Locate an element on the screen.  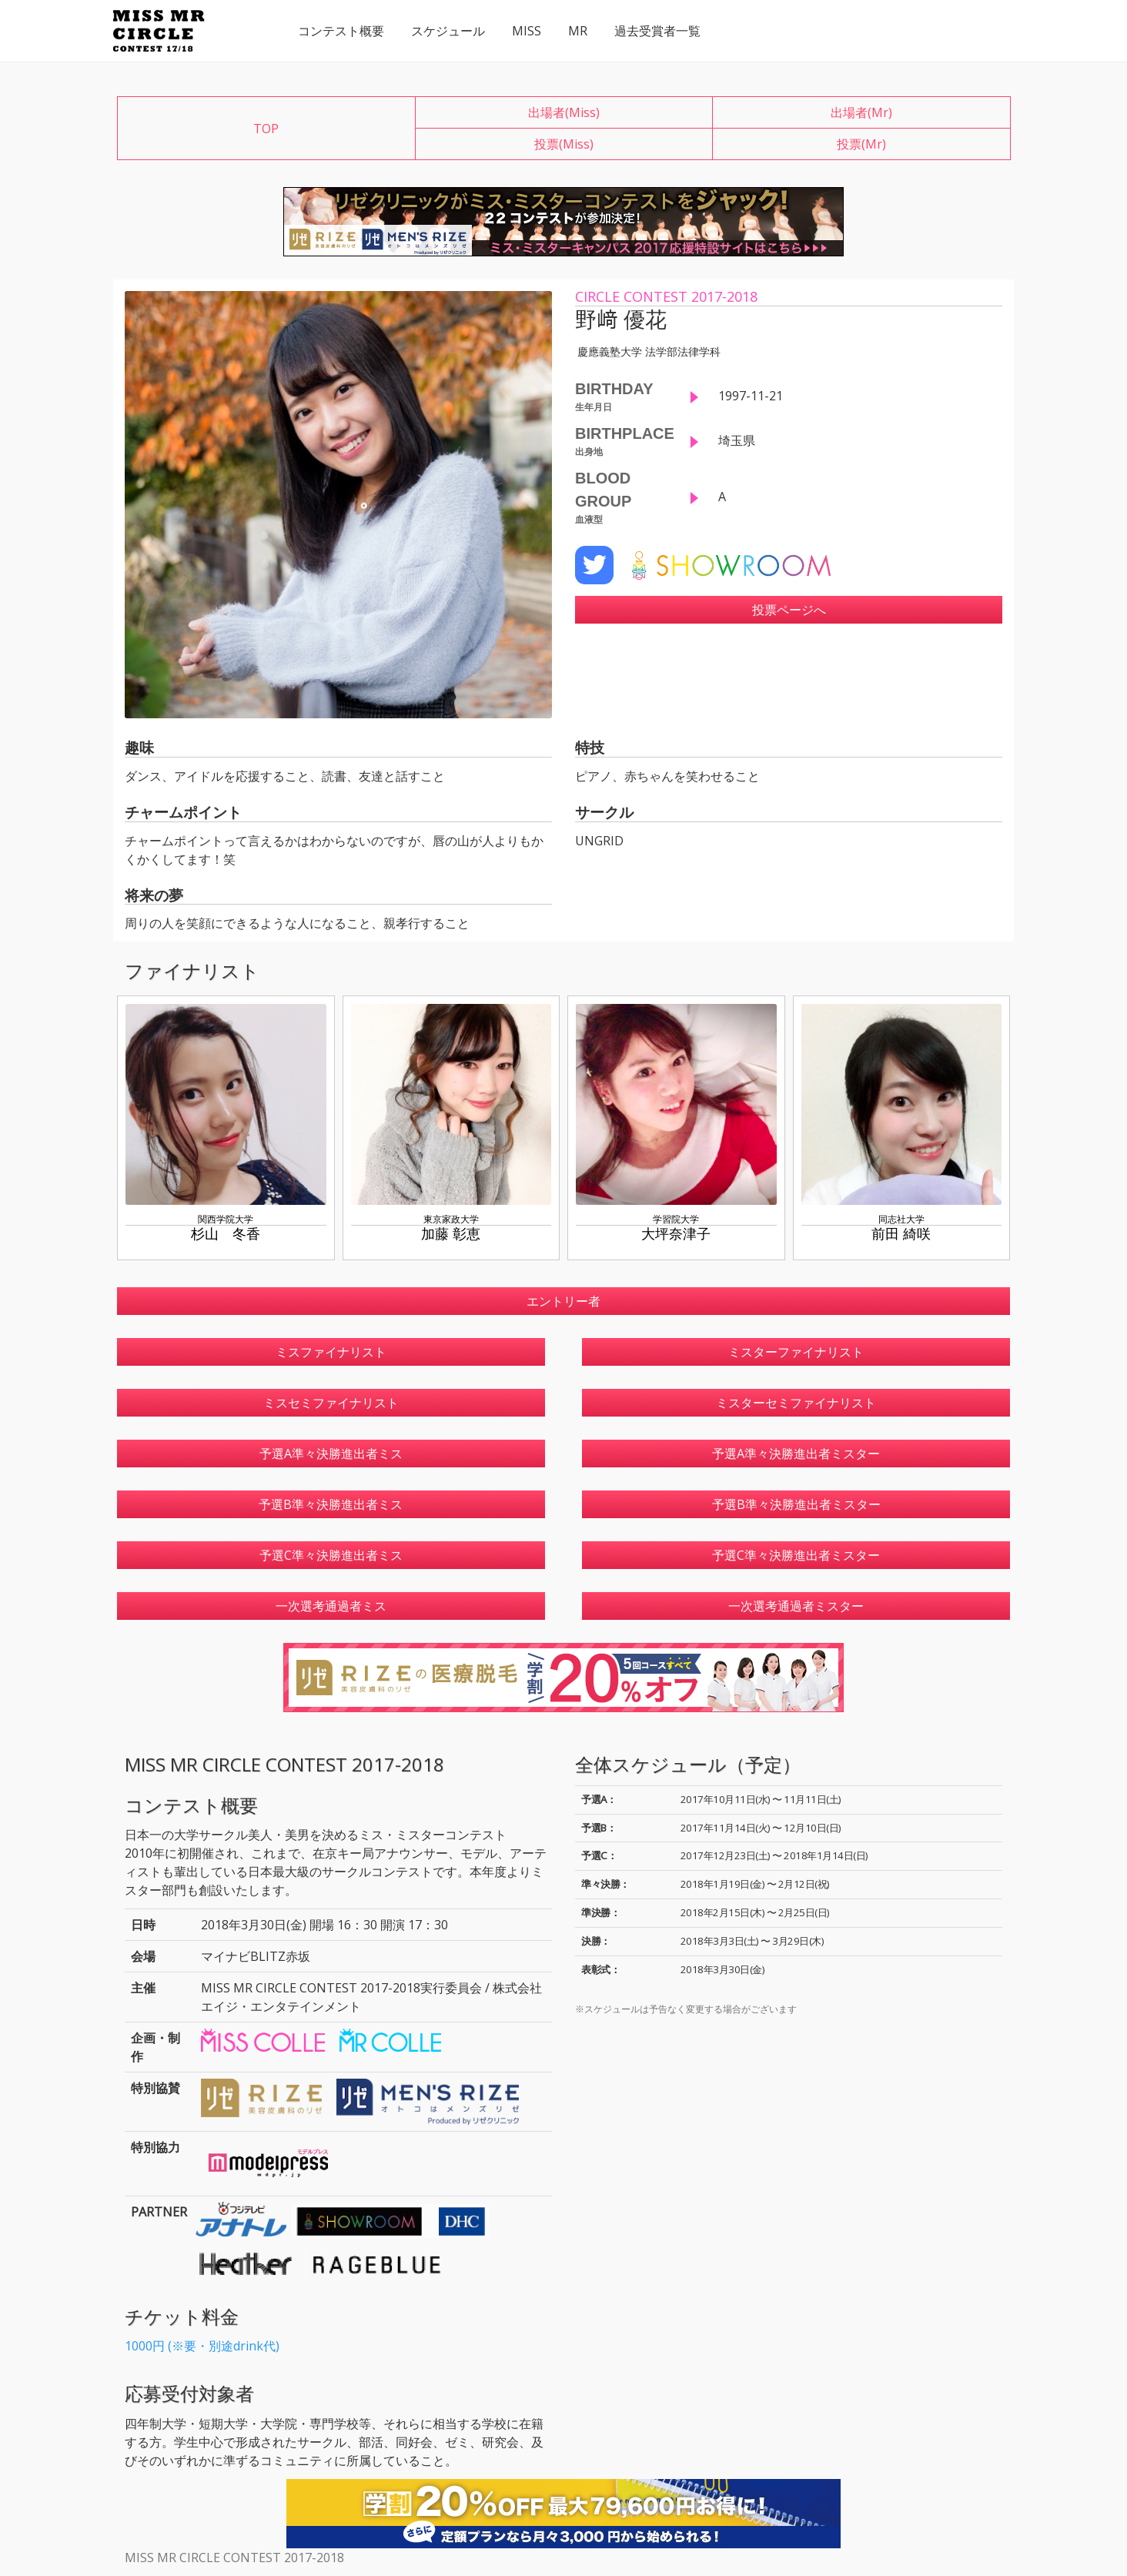
MR is located at coordinates (577, 30).